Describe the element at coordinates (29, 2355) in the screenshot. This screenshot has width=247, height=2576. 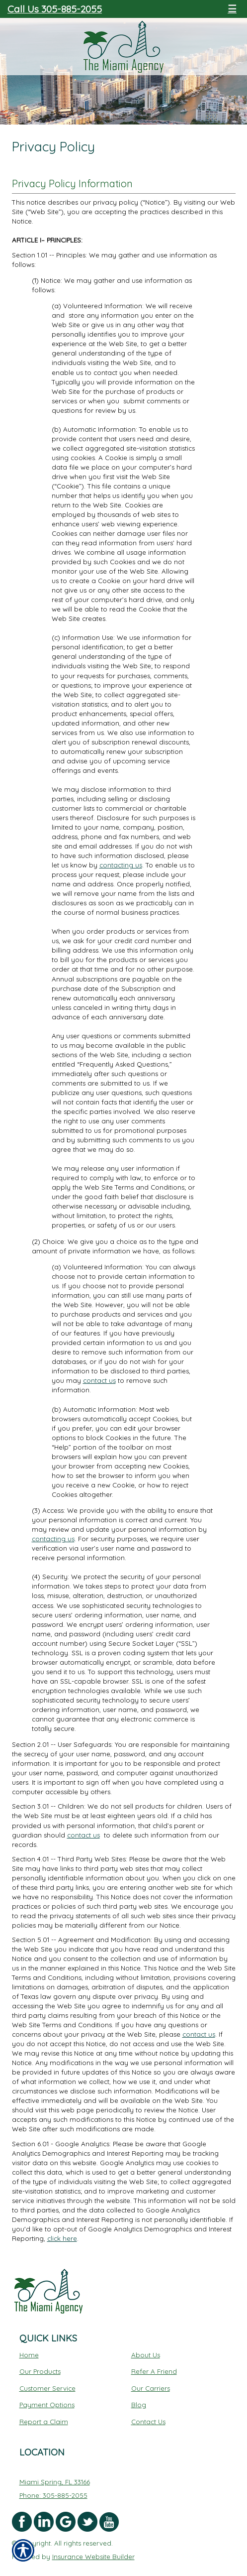
I see `Home` at that location.